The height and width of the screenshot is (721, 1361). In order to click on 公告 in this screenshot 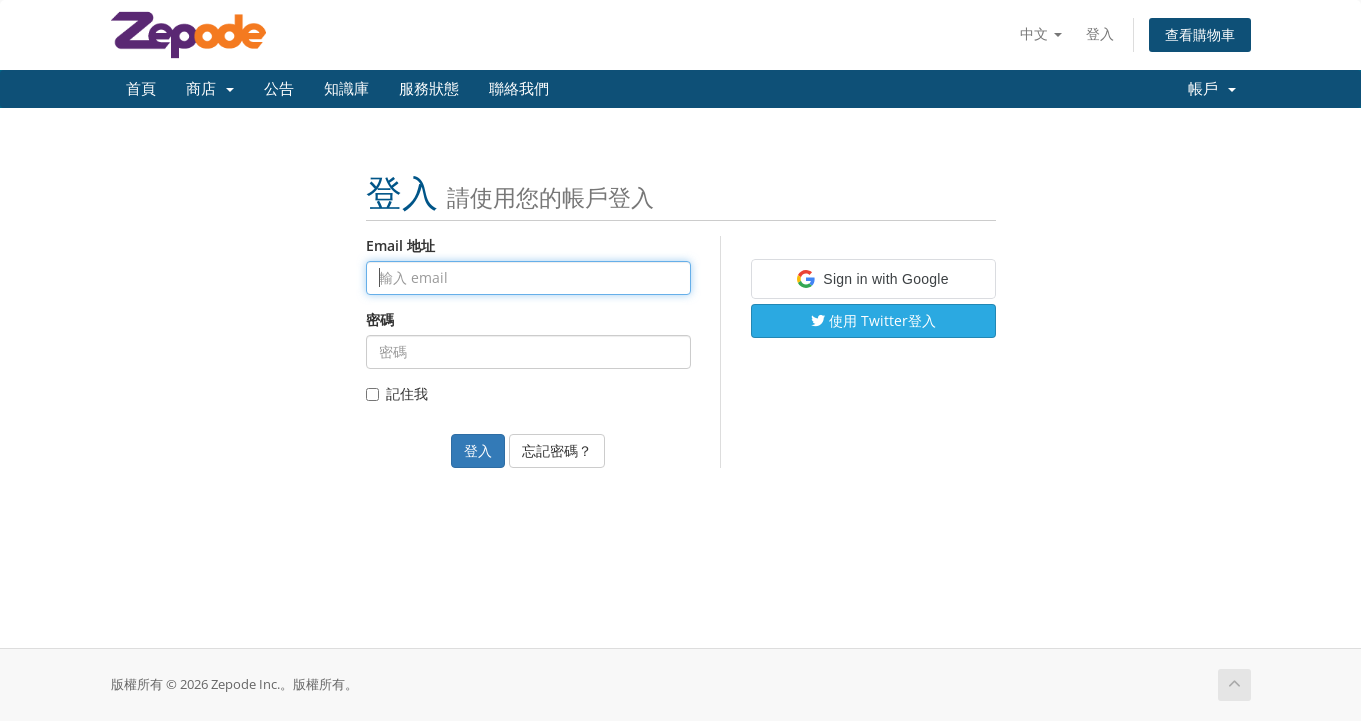, I will do `click(279, 89)`.